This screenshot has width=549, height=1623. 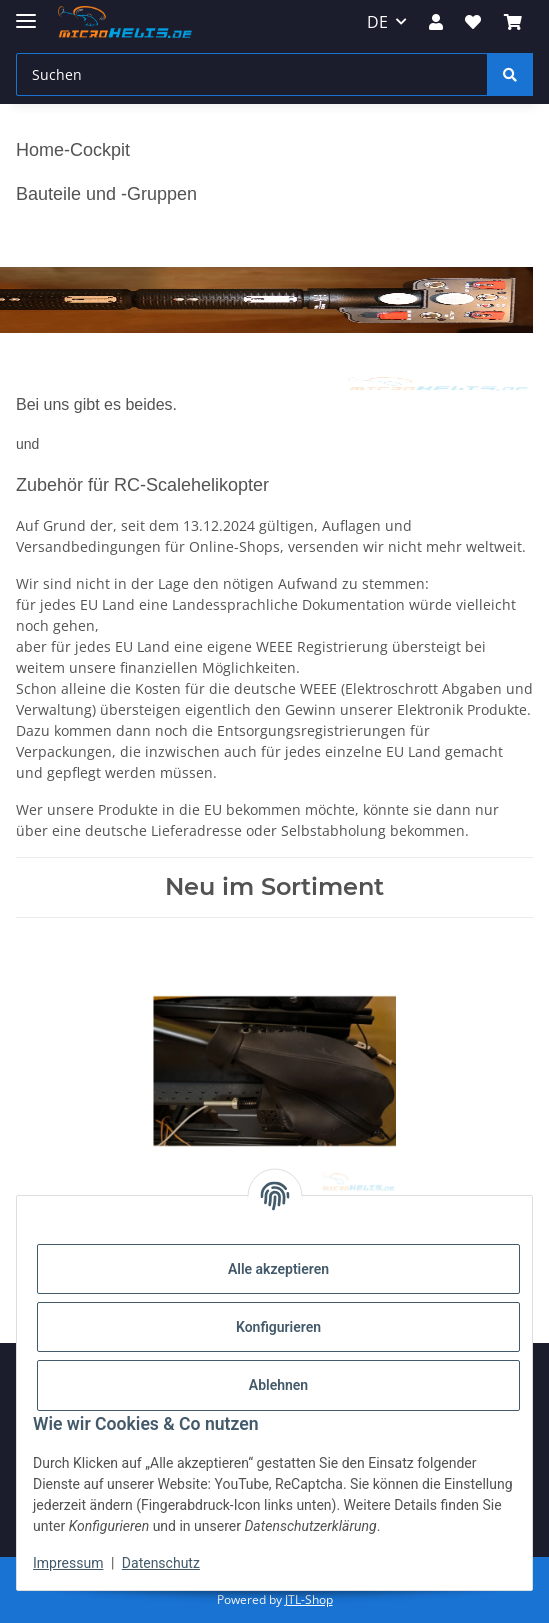 I want to click on Ablehnen, so click(x=278, y=1385).